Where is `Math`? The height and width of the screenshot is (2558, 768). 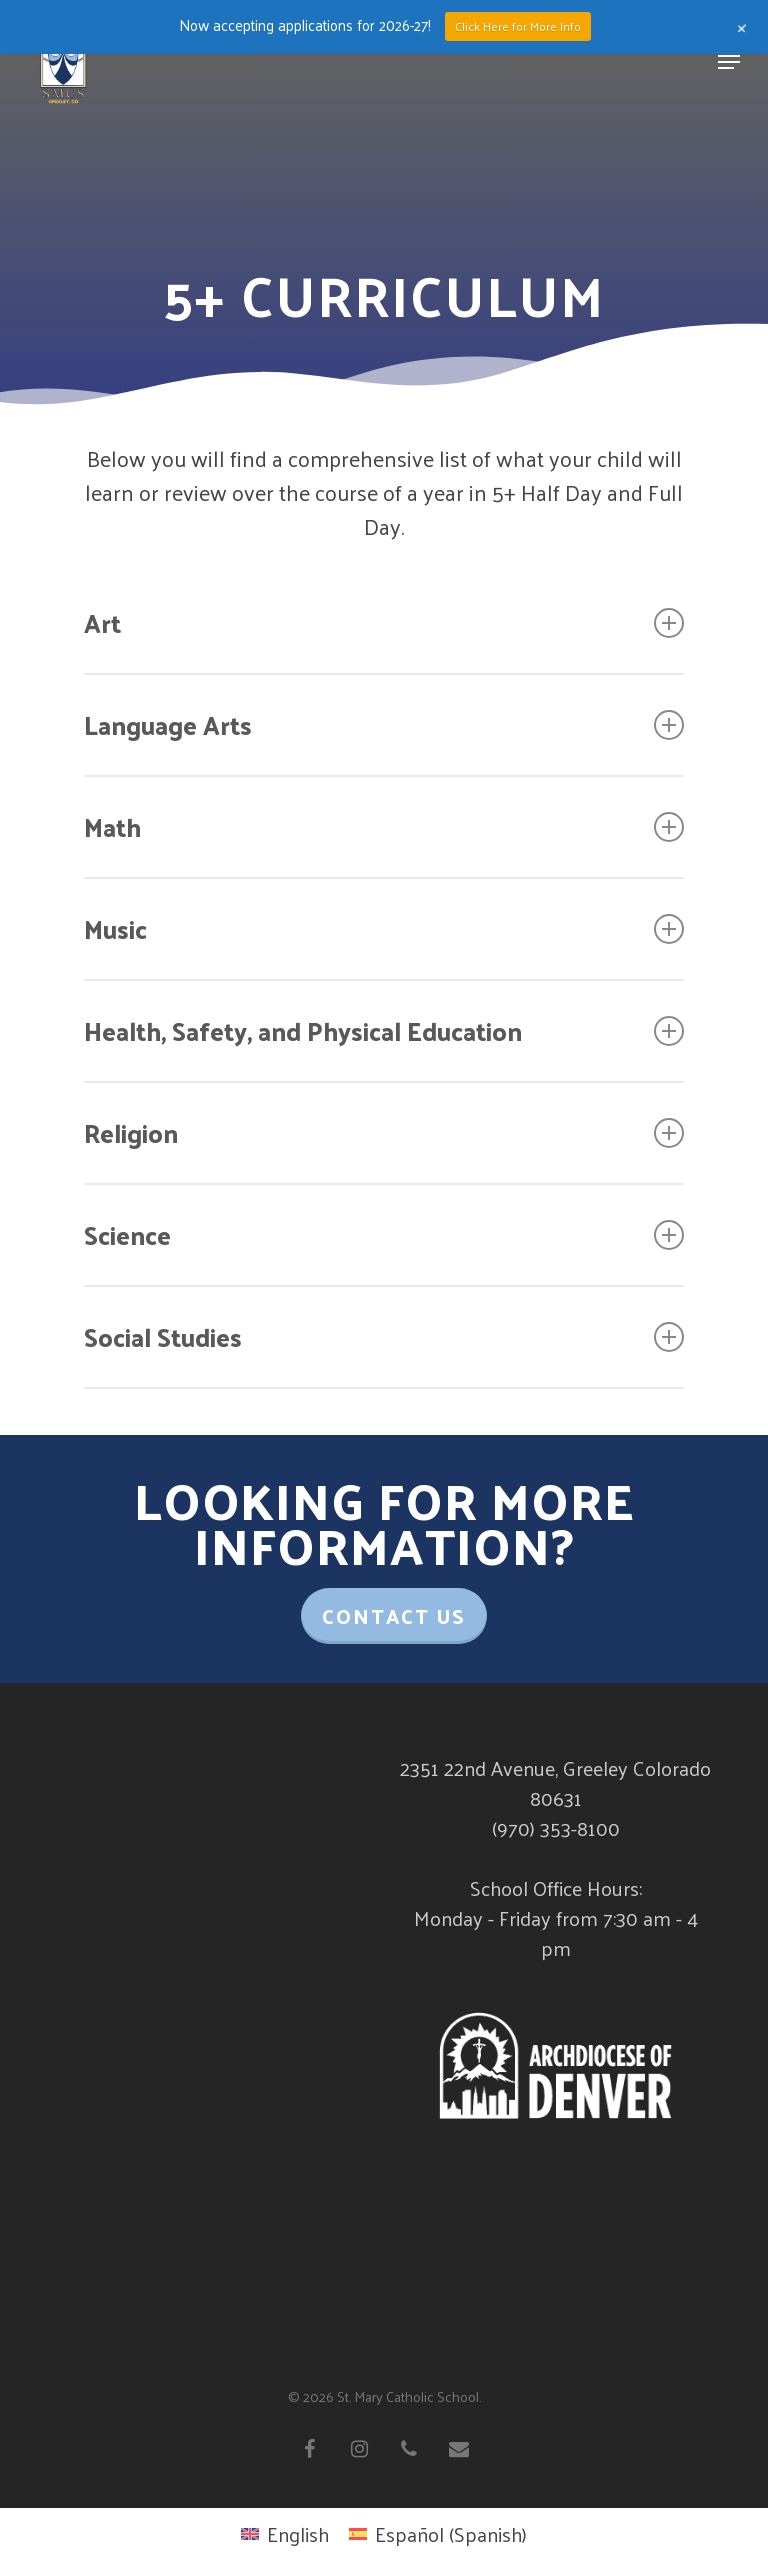 Math is located at coordinates (384, 826).